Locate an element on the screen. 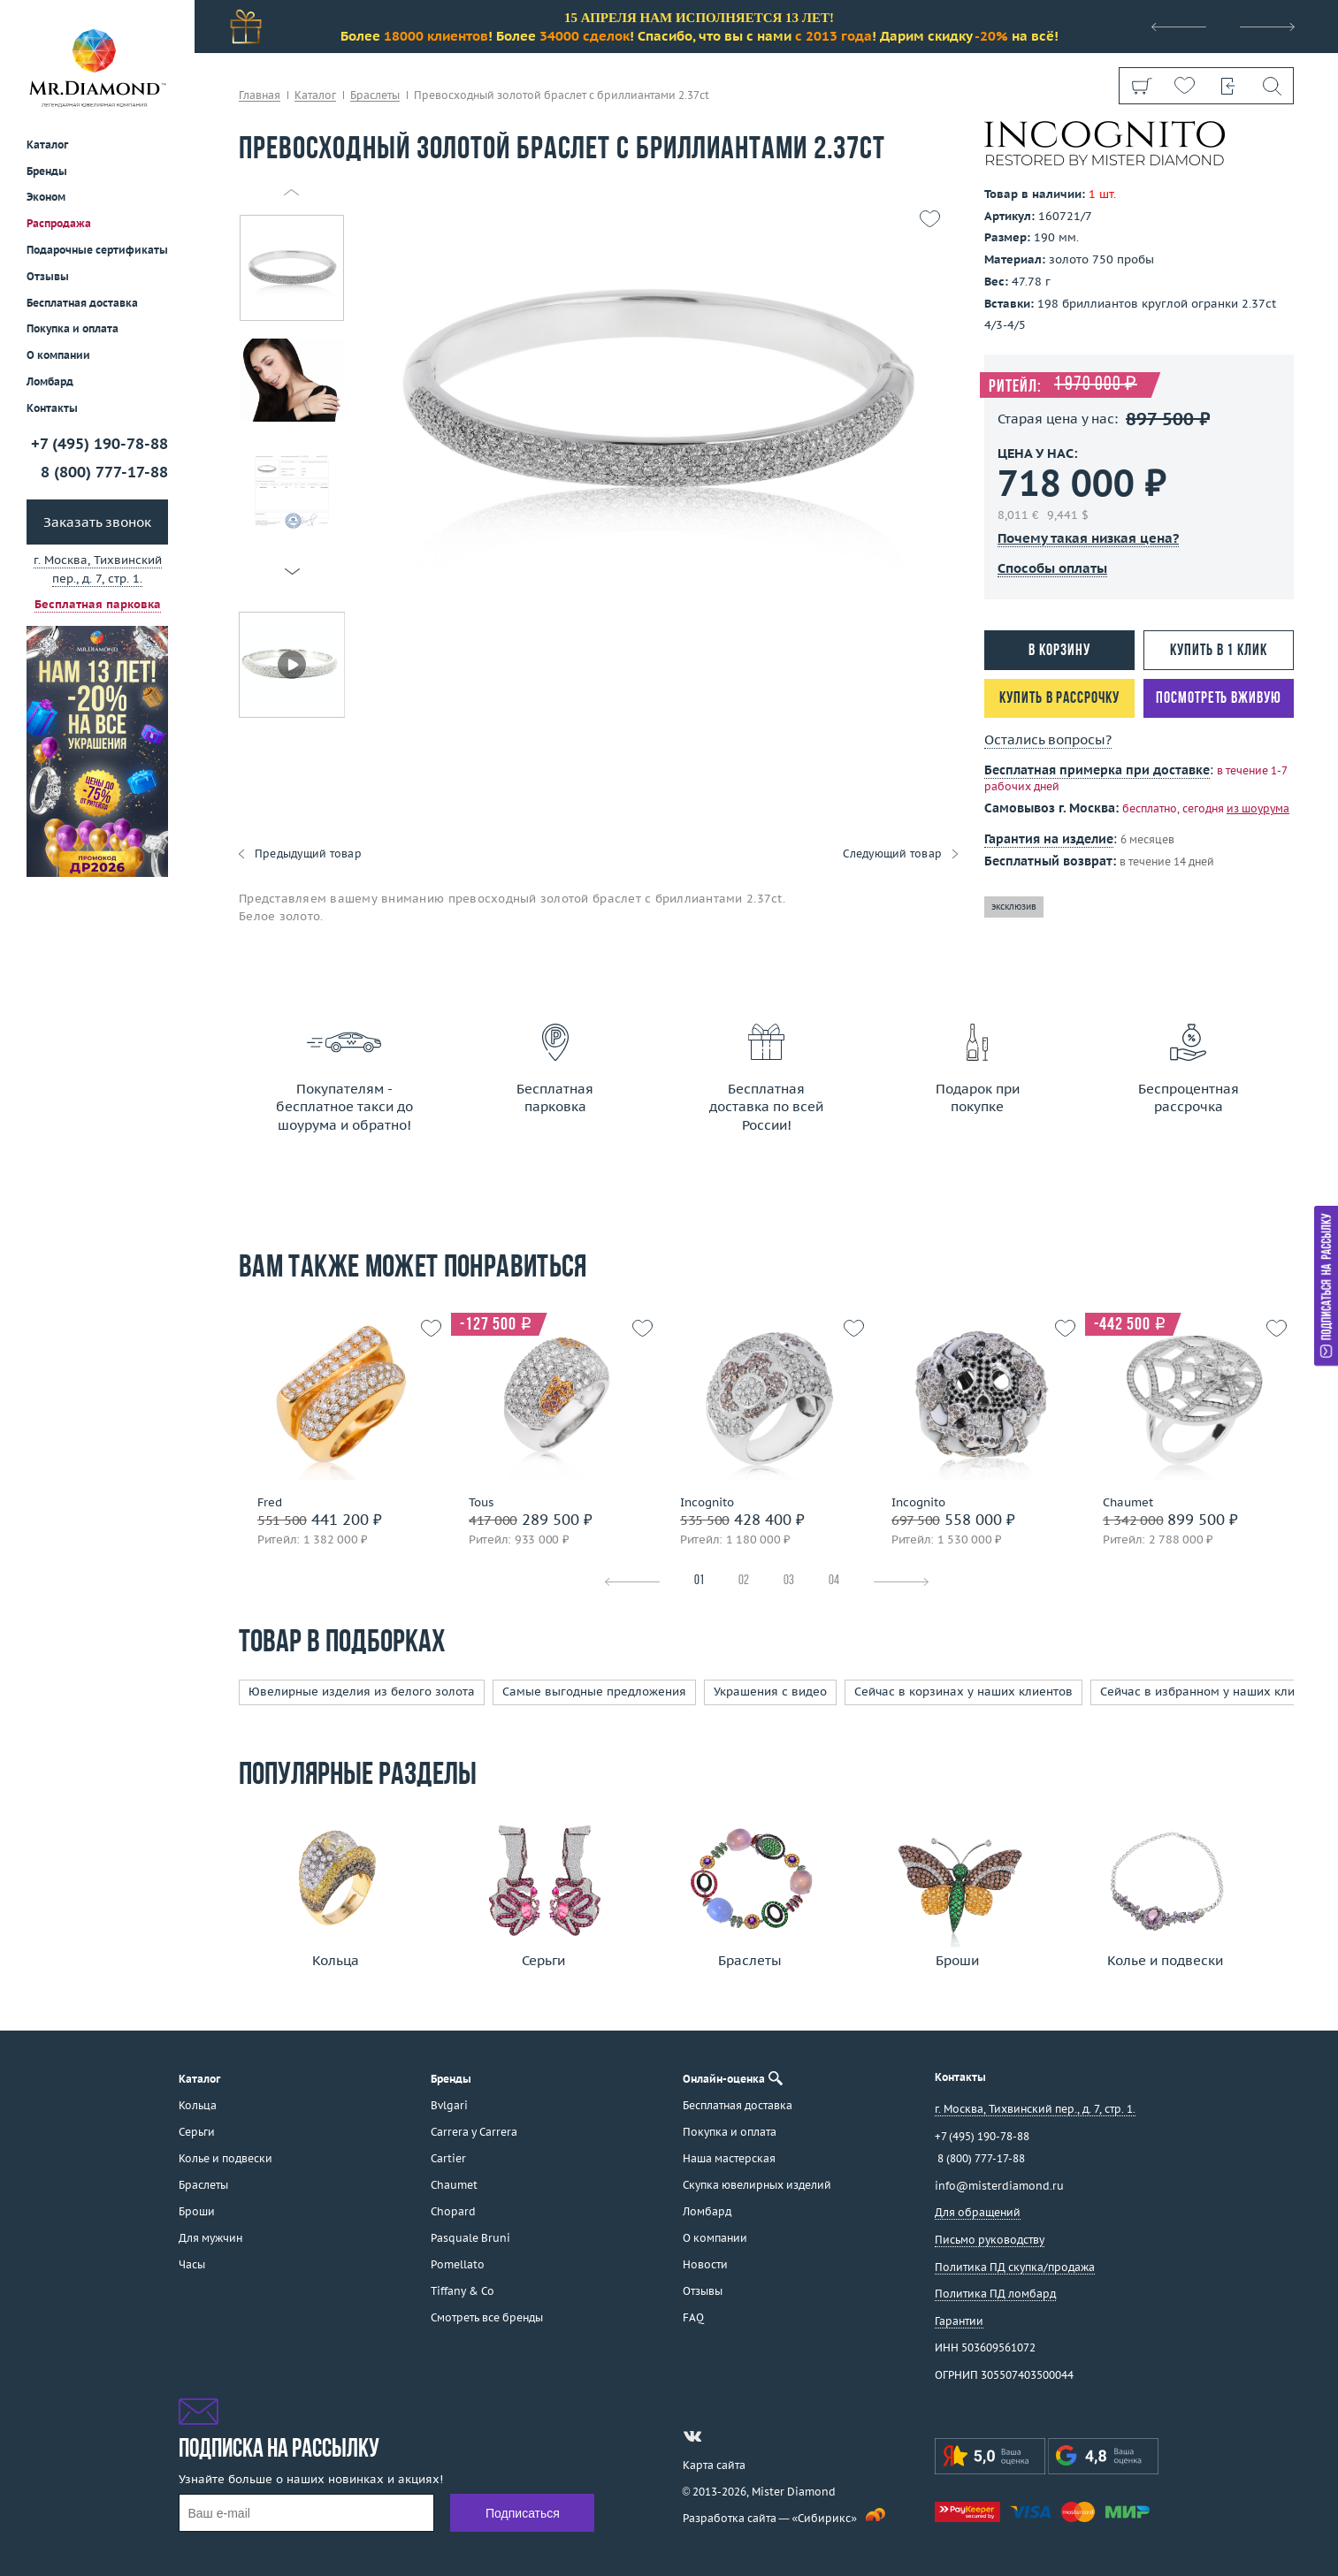 This screenshot has height=2576, width=1338. эксклюзив is located at coordinates (1013, 906).